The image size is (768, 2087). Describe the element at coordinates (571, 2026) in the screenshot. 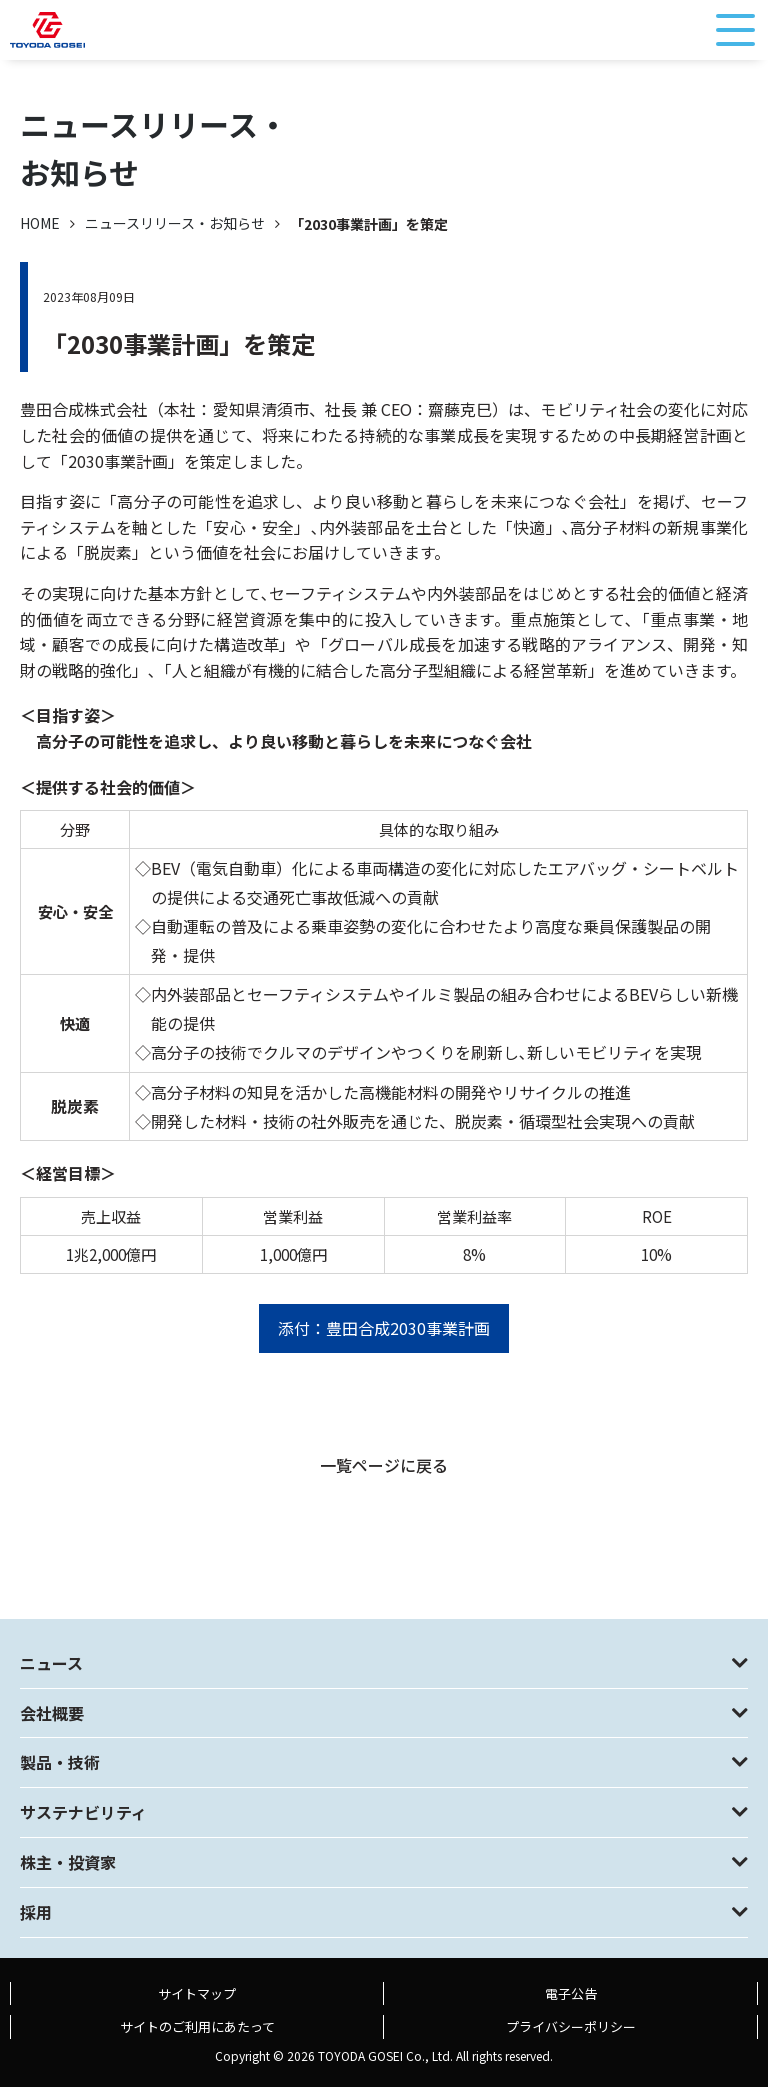

I see `プライバシーポリシー` at that location.